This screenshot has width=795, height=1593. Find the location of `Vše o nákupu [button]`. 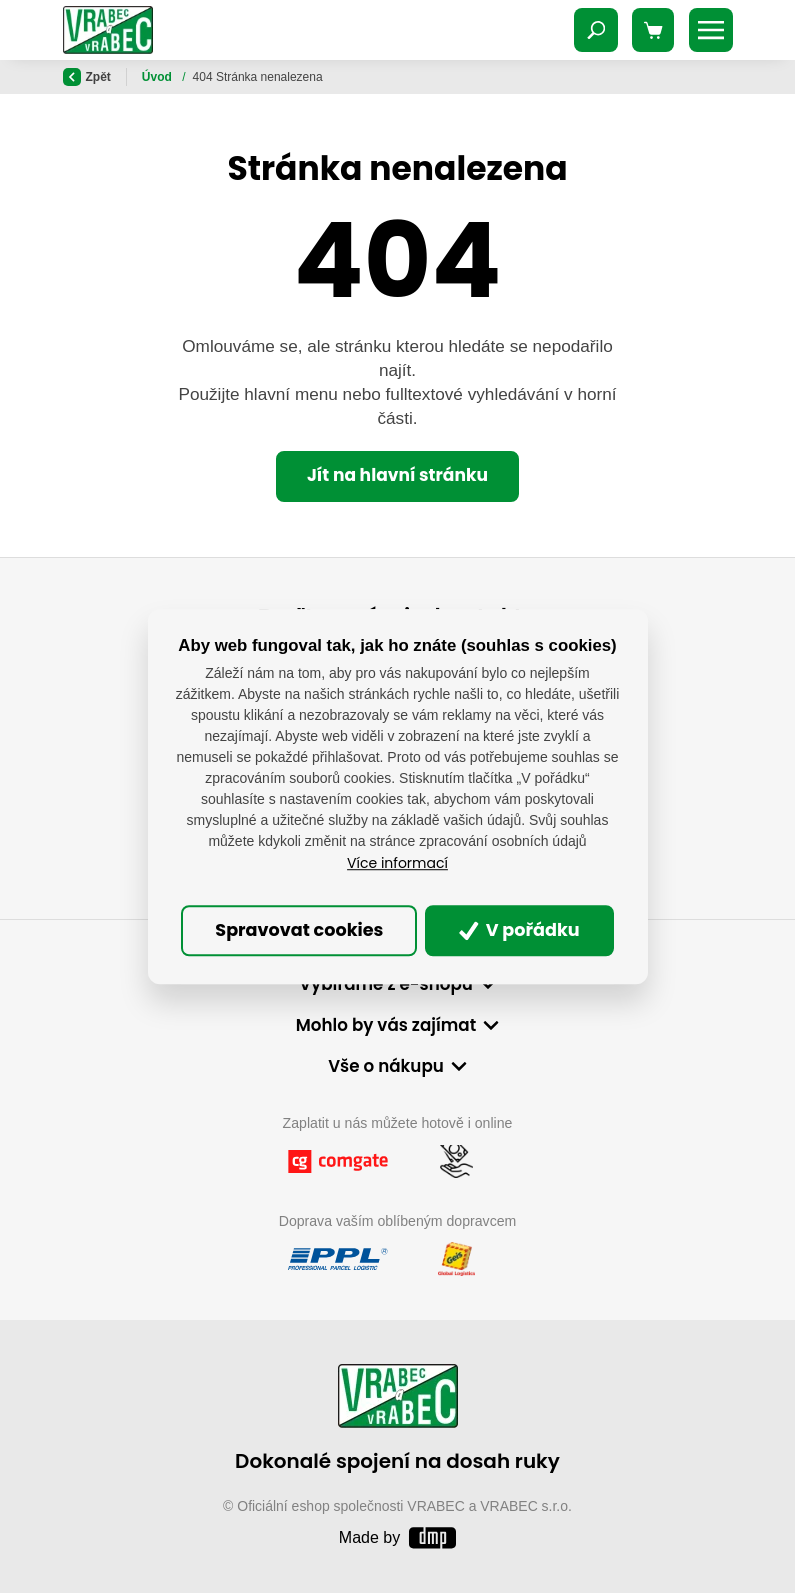

Vše o nákupu [button] is located at coordinates (386, 1066).